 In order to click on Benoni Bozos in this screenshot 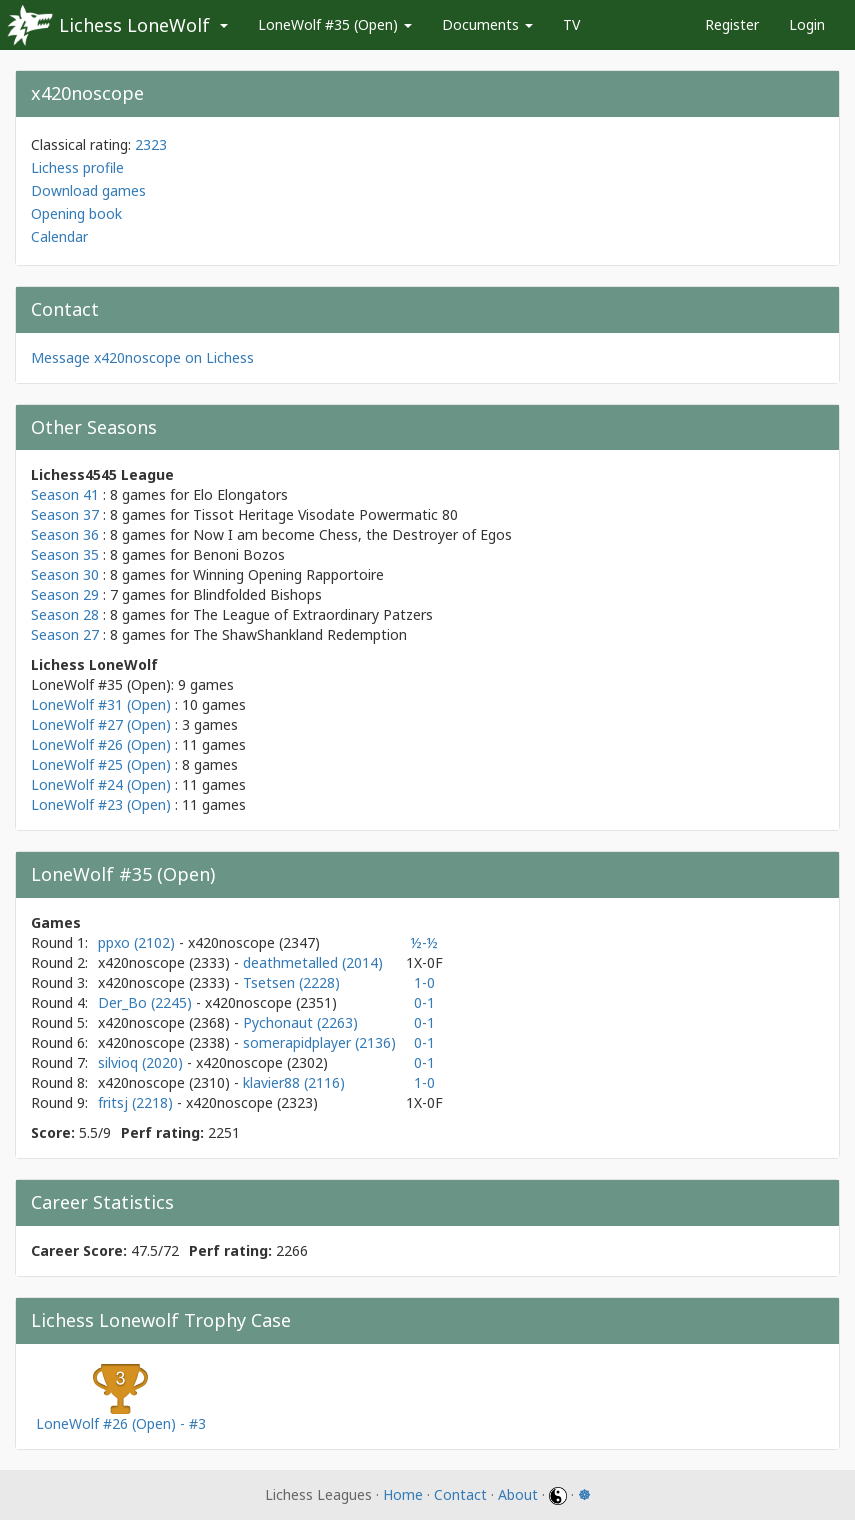, I will do `click(239, 554)`.